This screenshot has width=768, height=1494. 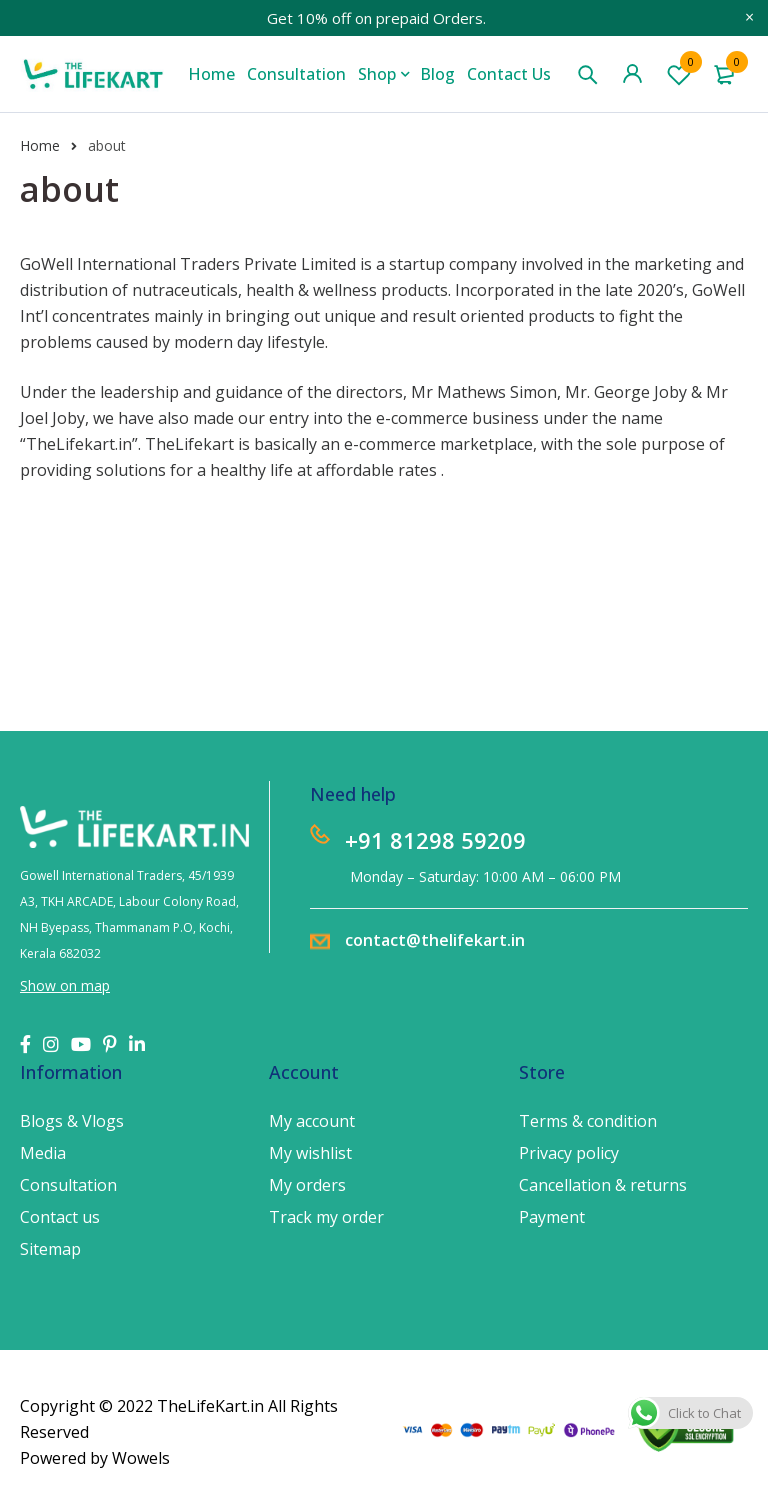 I want to click on Track my order, so click(x=326, y=1217).